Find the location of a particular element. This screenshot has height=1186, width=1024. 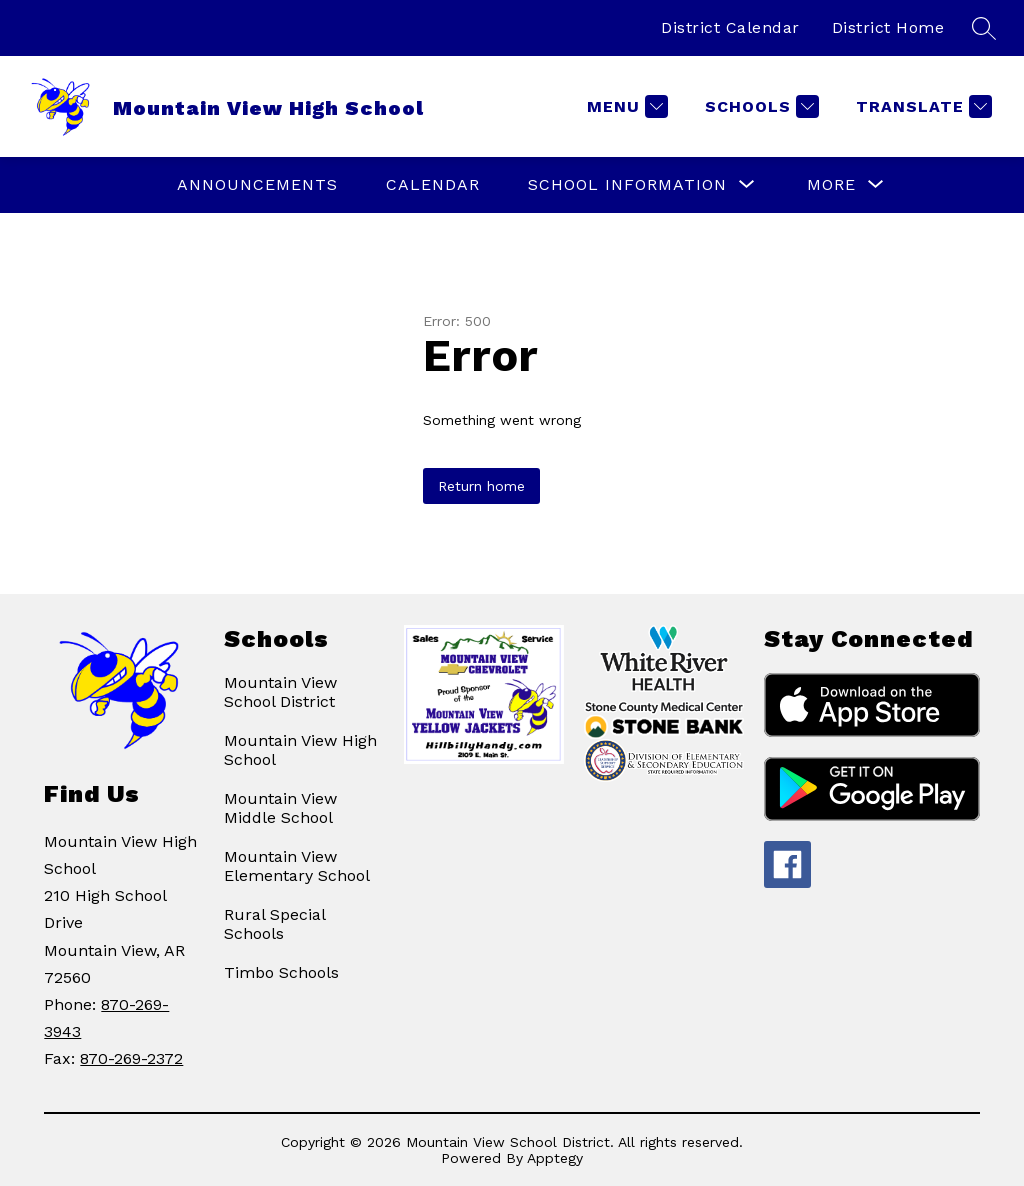

Mountain View High School is located at coordinates (300, 750).